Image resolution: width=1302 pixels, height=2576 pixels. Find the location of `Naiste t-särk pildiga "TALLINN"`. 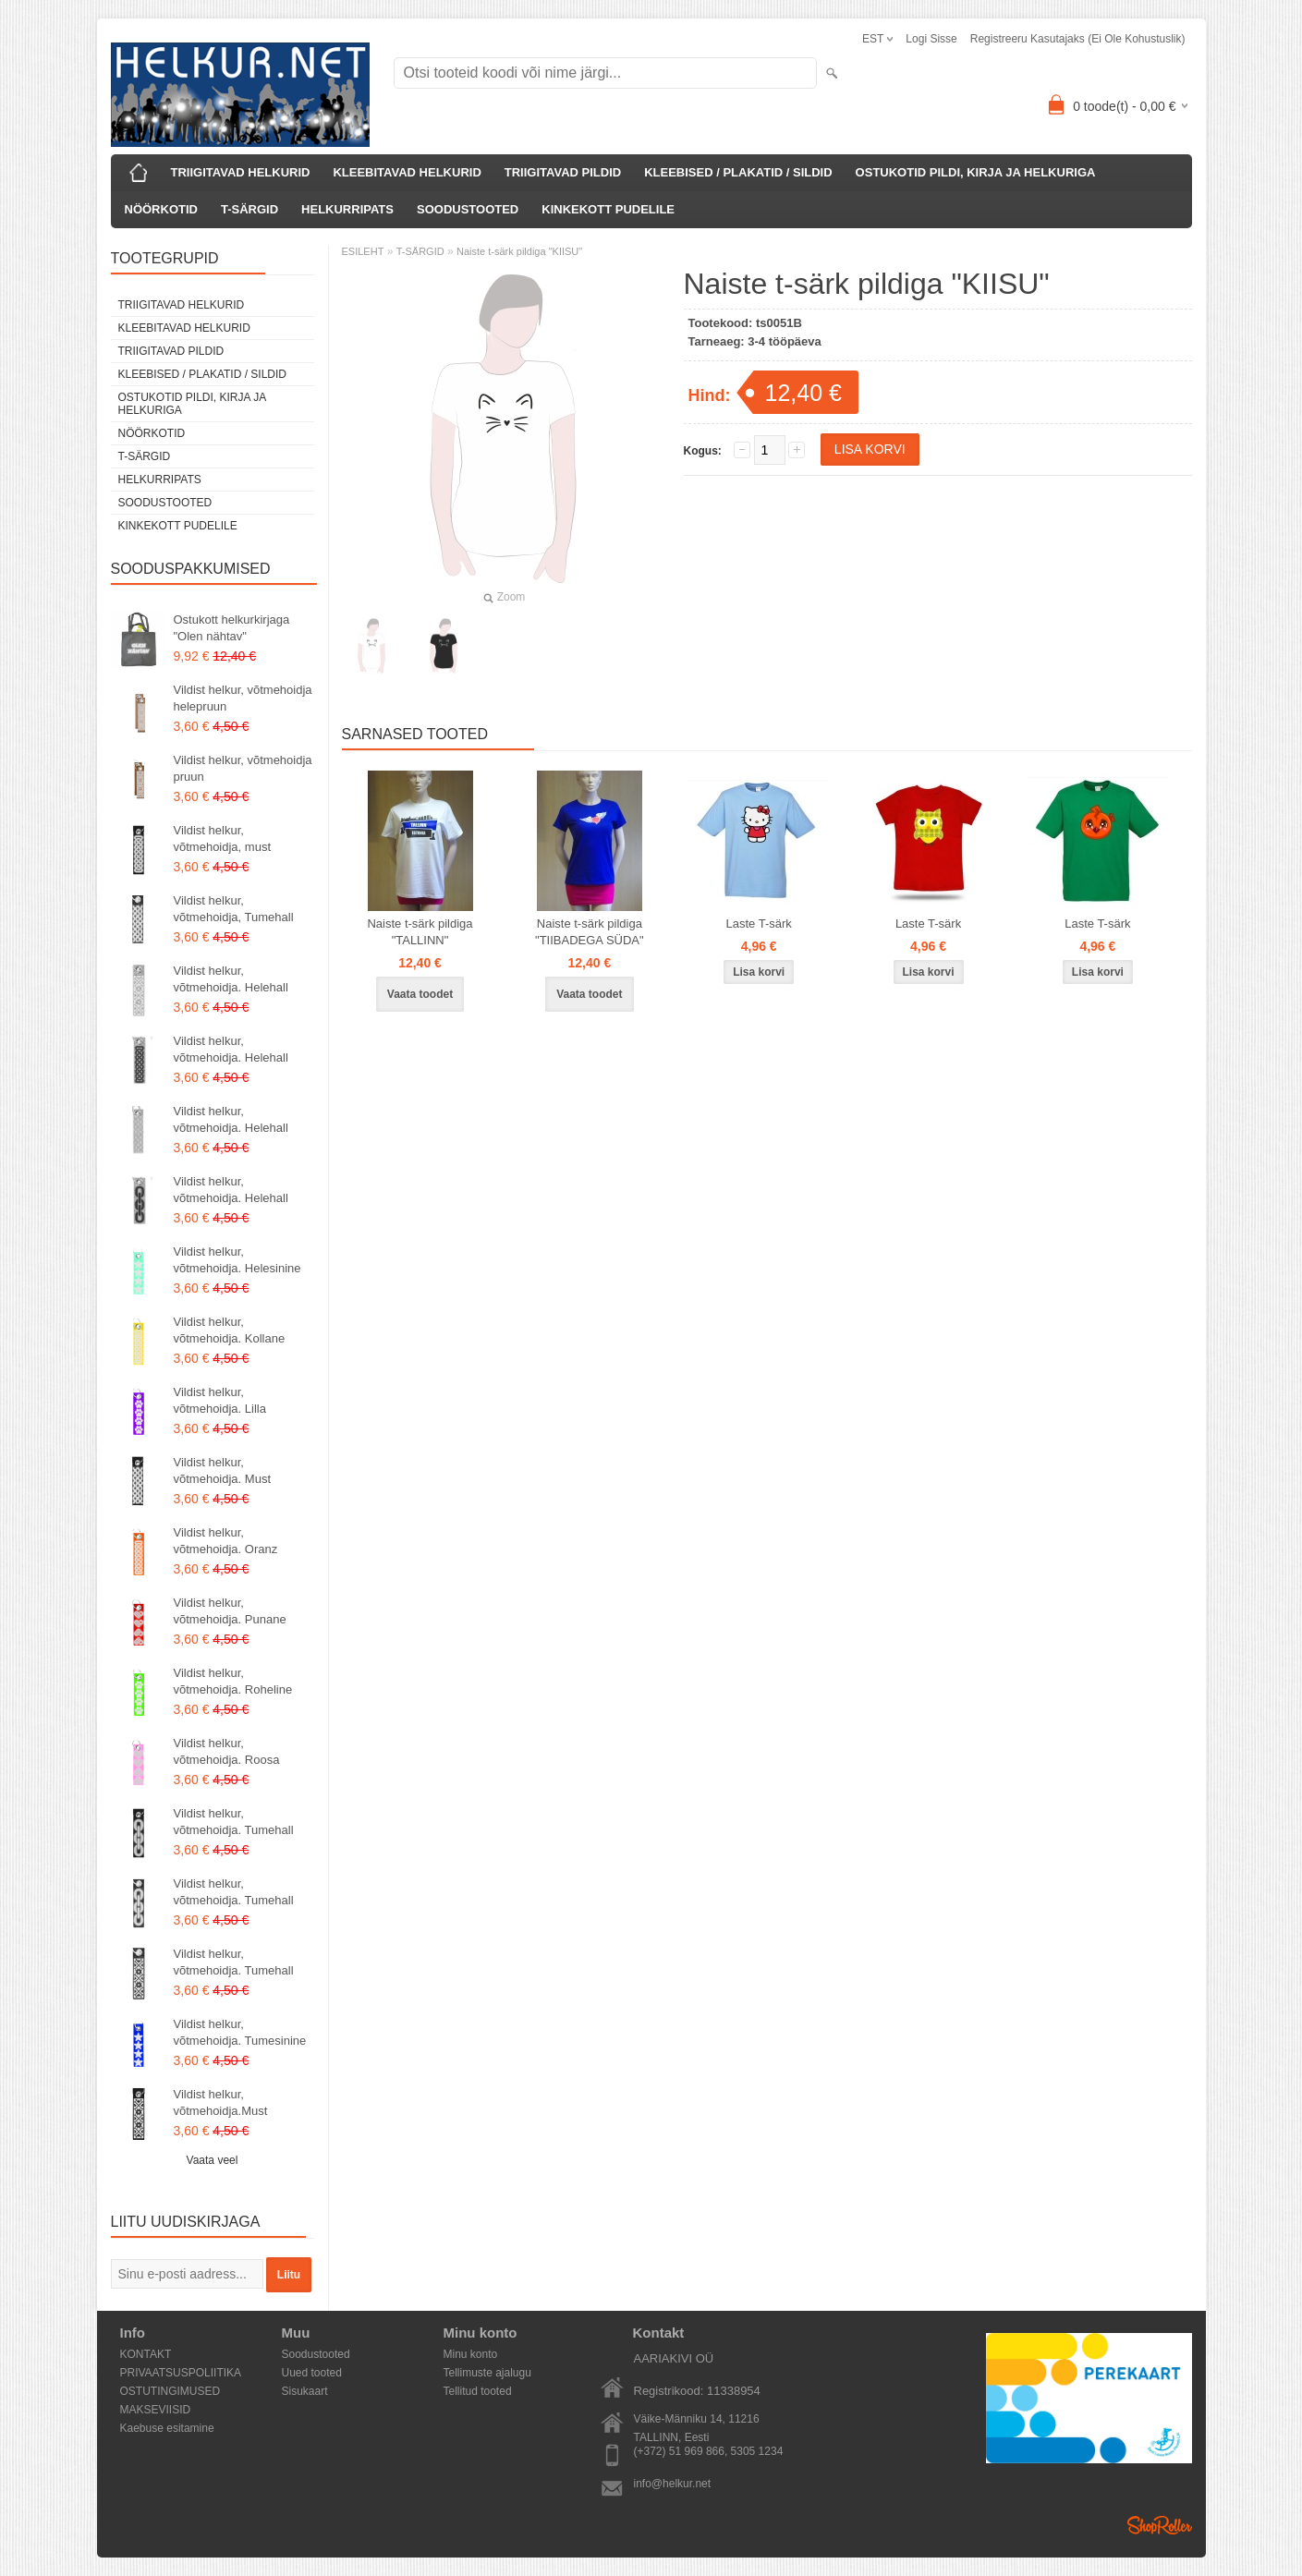

Naiste t-särk pildiga "TALLINN" is located at coordinates (419, 932).